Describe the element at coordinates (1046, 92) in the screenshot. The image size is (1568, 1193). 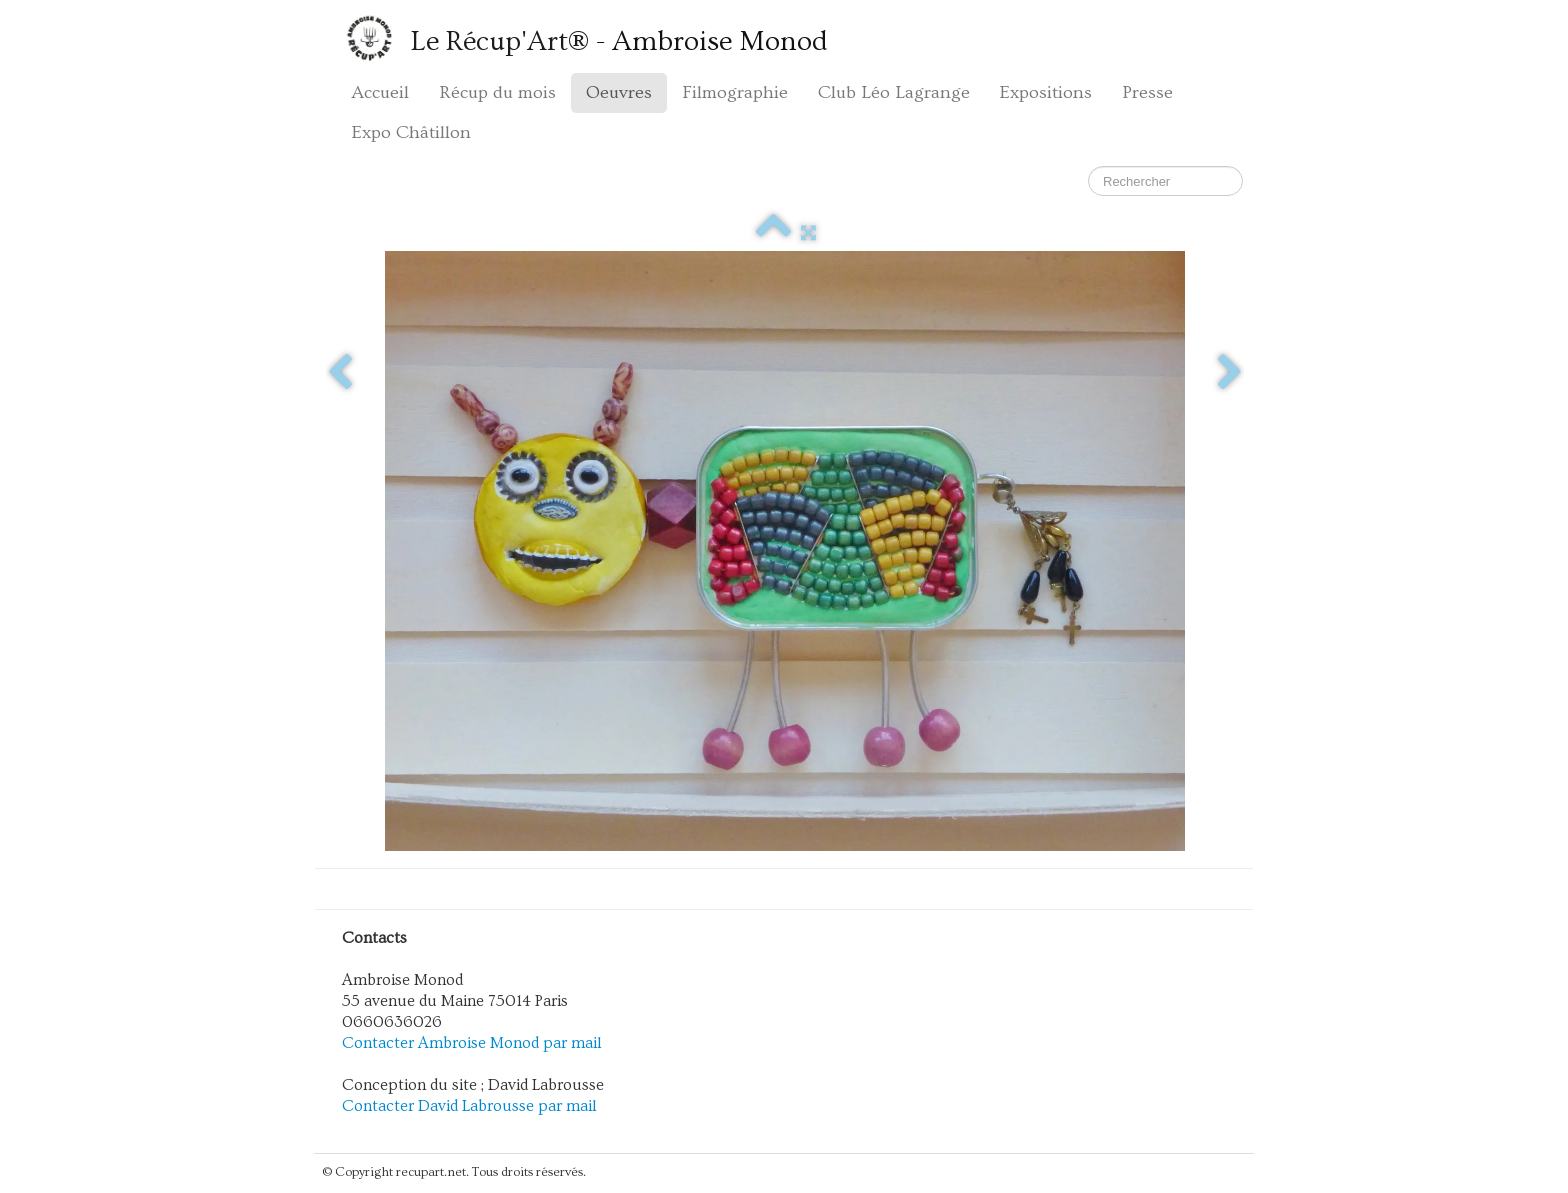
I see `Expositions` at that location.